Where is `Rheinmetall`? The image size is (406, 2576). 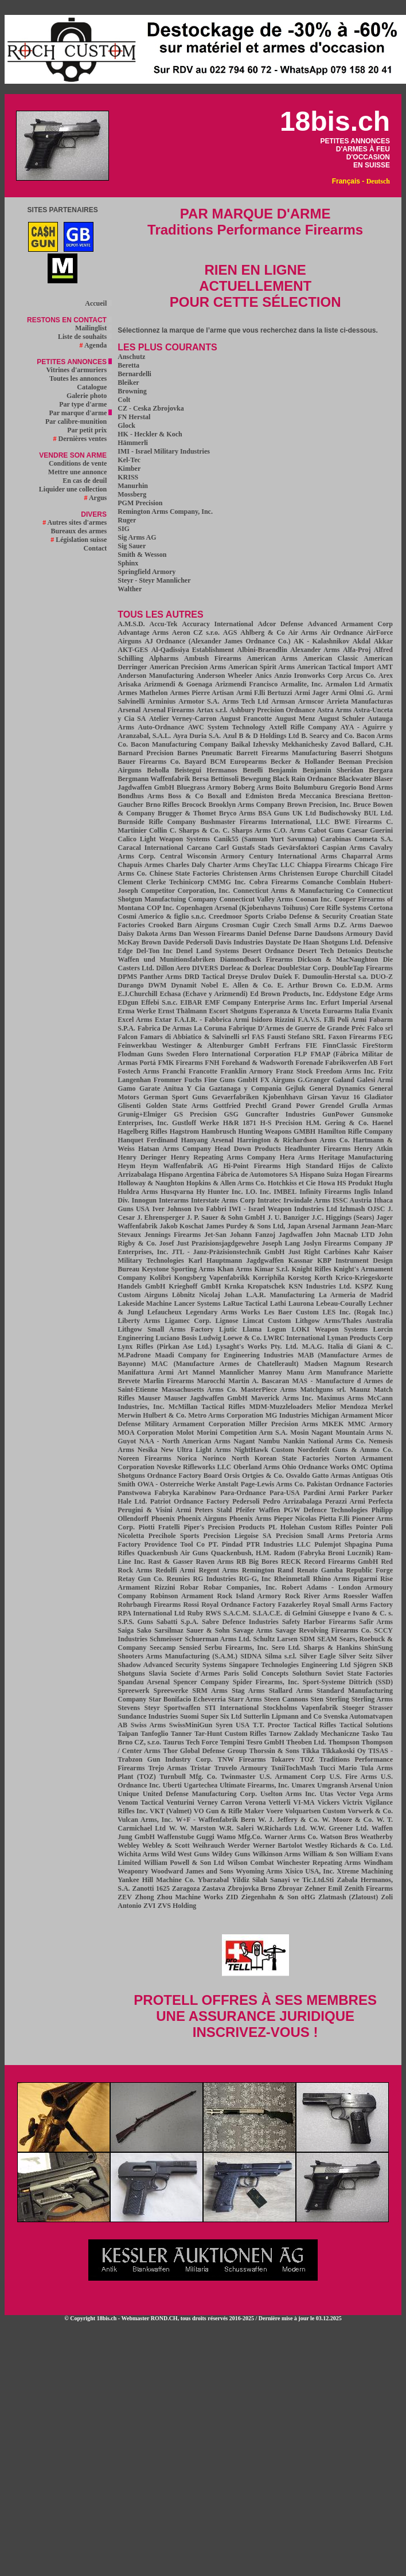
Rheinmetall is located at coordinates (292, 1579).